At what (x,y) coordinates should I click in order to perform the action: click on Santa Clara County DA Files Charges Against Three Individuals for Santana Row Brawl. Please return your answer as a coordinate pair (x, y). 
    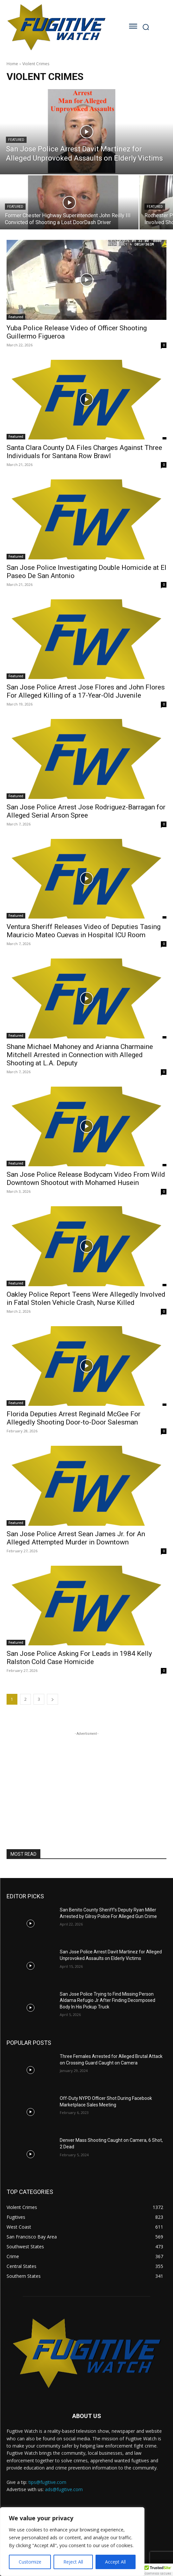
    Looking at the image, I should click on (84, 452).